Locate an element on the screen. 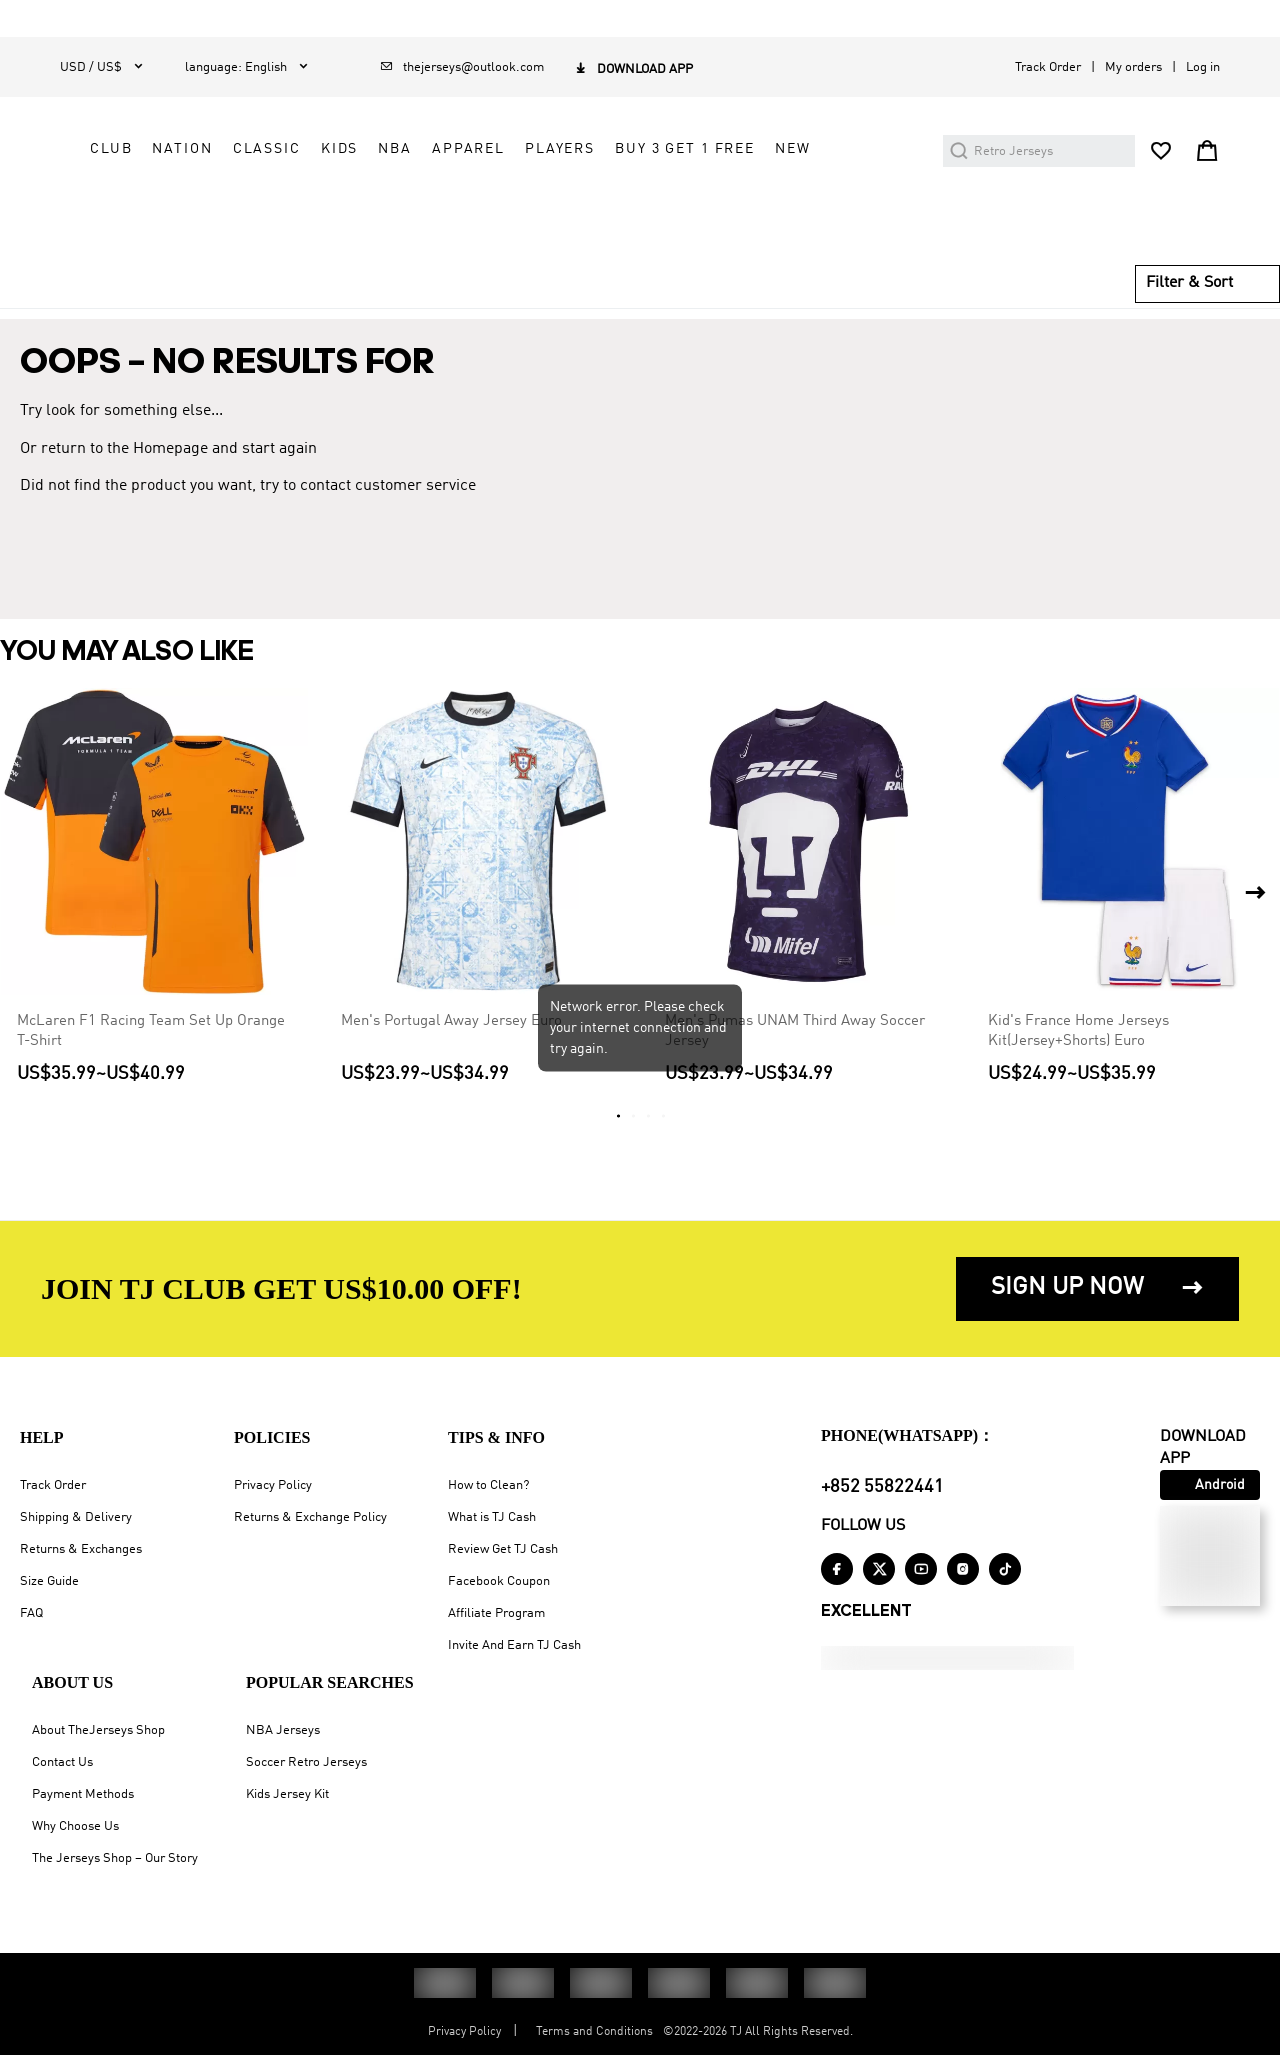 Image resolution: width=1280 pixels, height=2055 pixels. Payment Methods is located at coordinates (83, 1794).